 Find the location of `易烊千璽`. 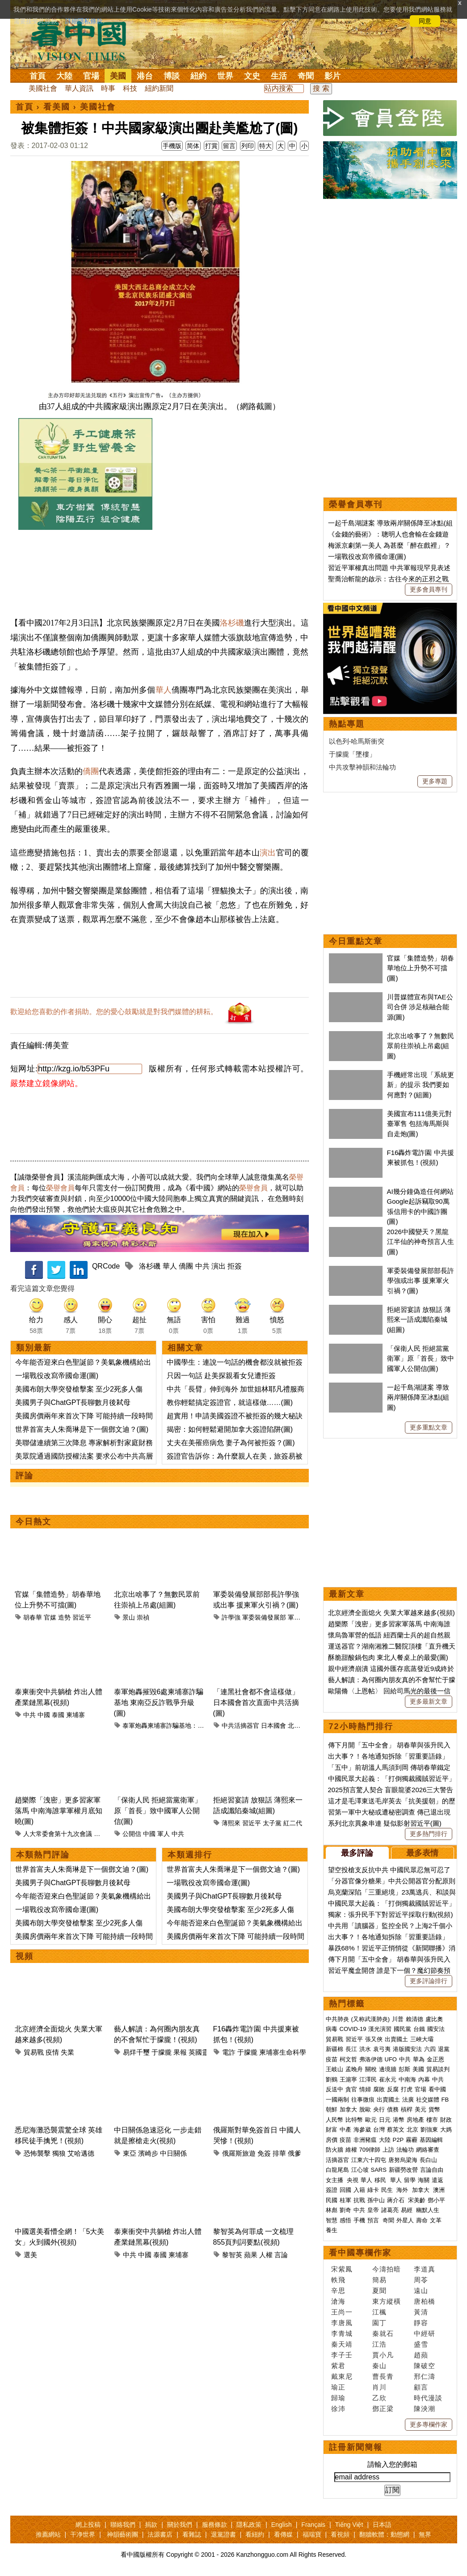

易烊千璽 is located at coordinates (136, 2052).